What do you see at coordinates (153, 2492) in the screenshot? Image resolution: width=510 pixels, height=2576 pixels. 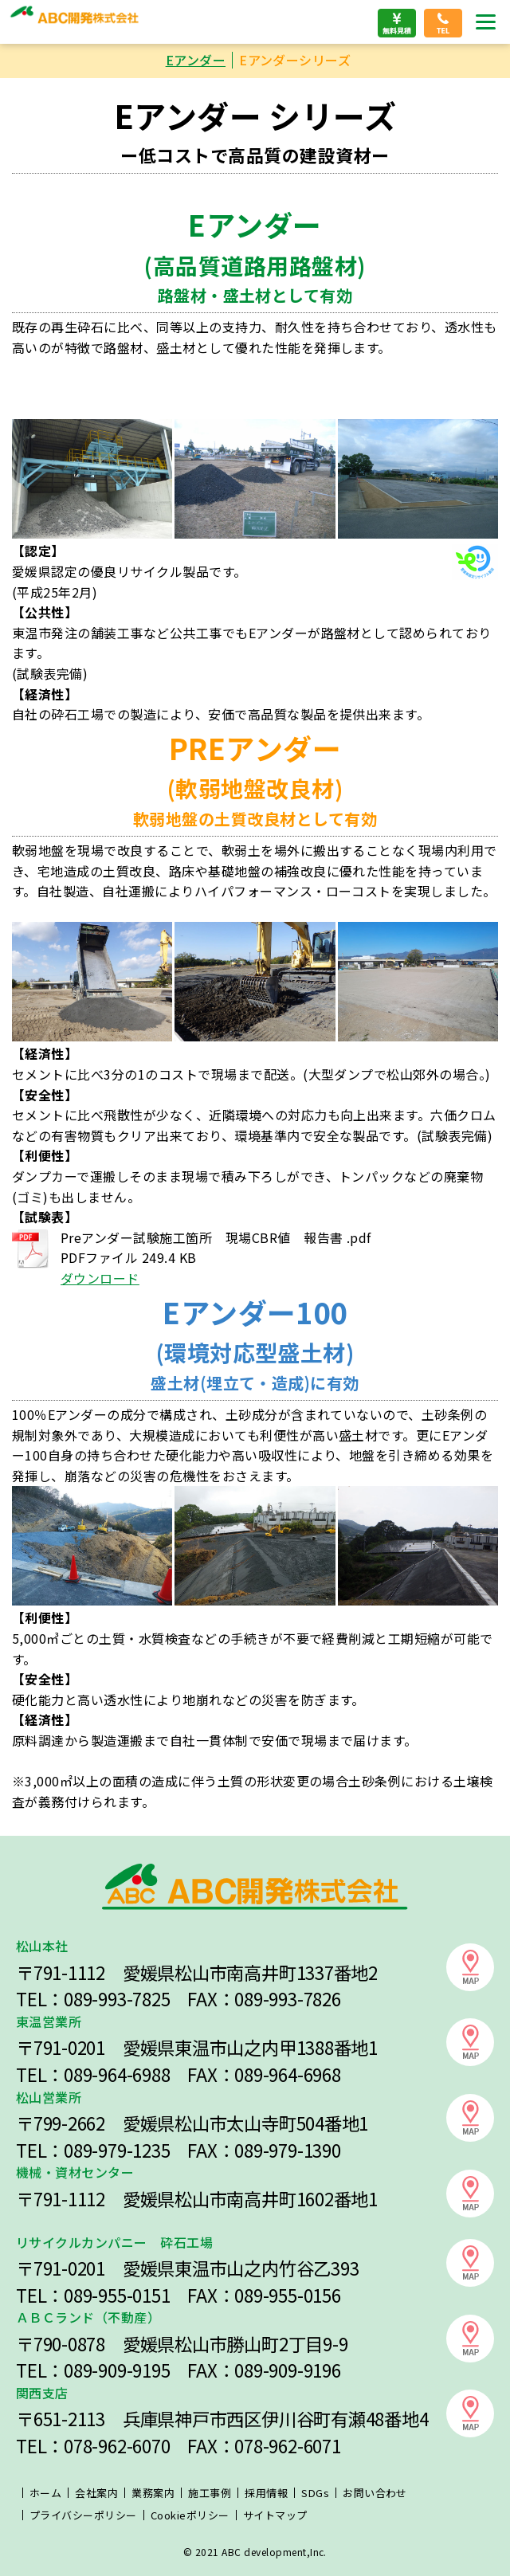 I see `業務案内` at bounding box center [153, 2492].